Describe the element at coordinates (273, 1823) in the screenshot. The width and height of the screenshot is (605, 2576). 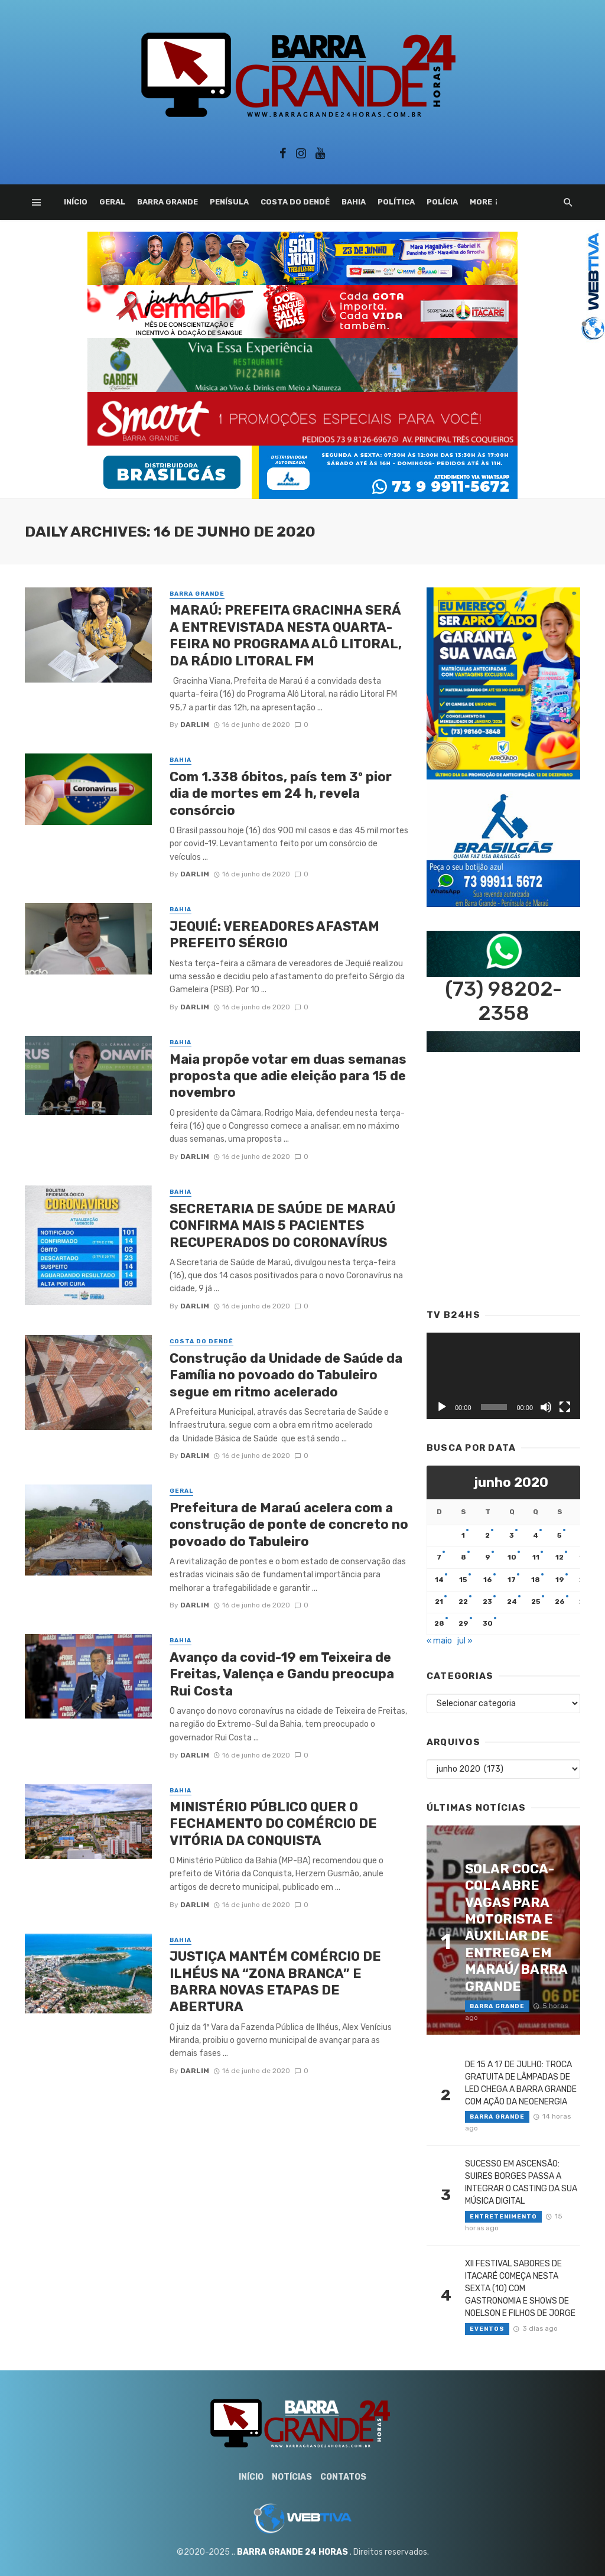
I see `MINISTÉRIO PÚBLICO QUER O FECHAMENTO DO COMÉRCIO DE VITÓRIA DA CONQUISTA` at that location.